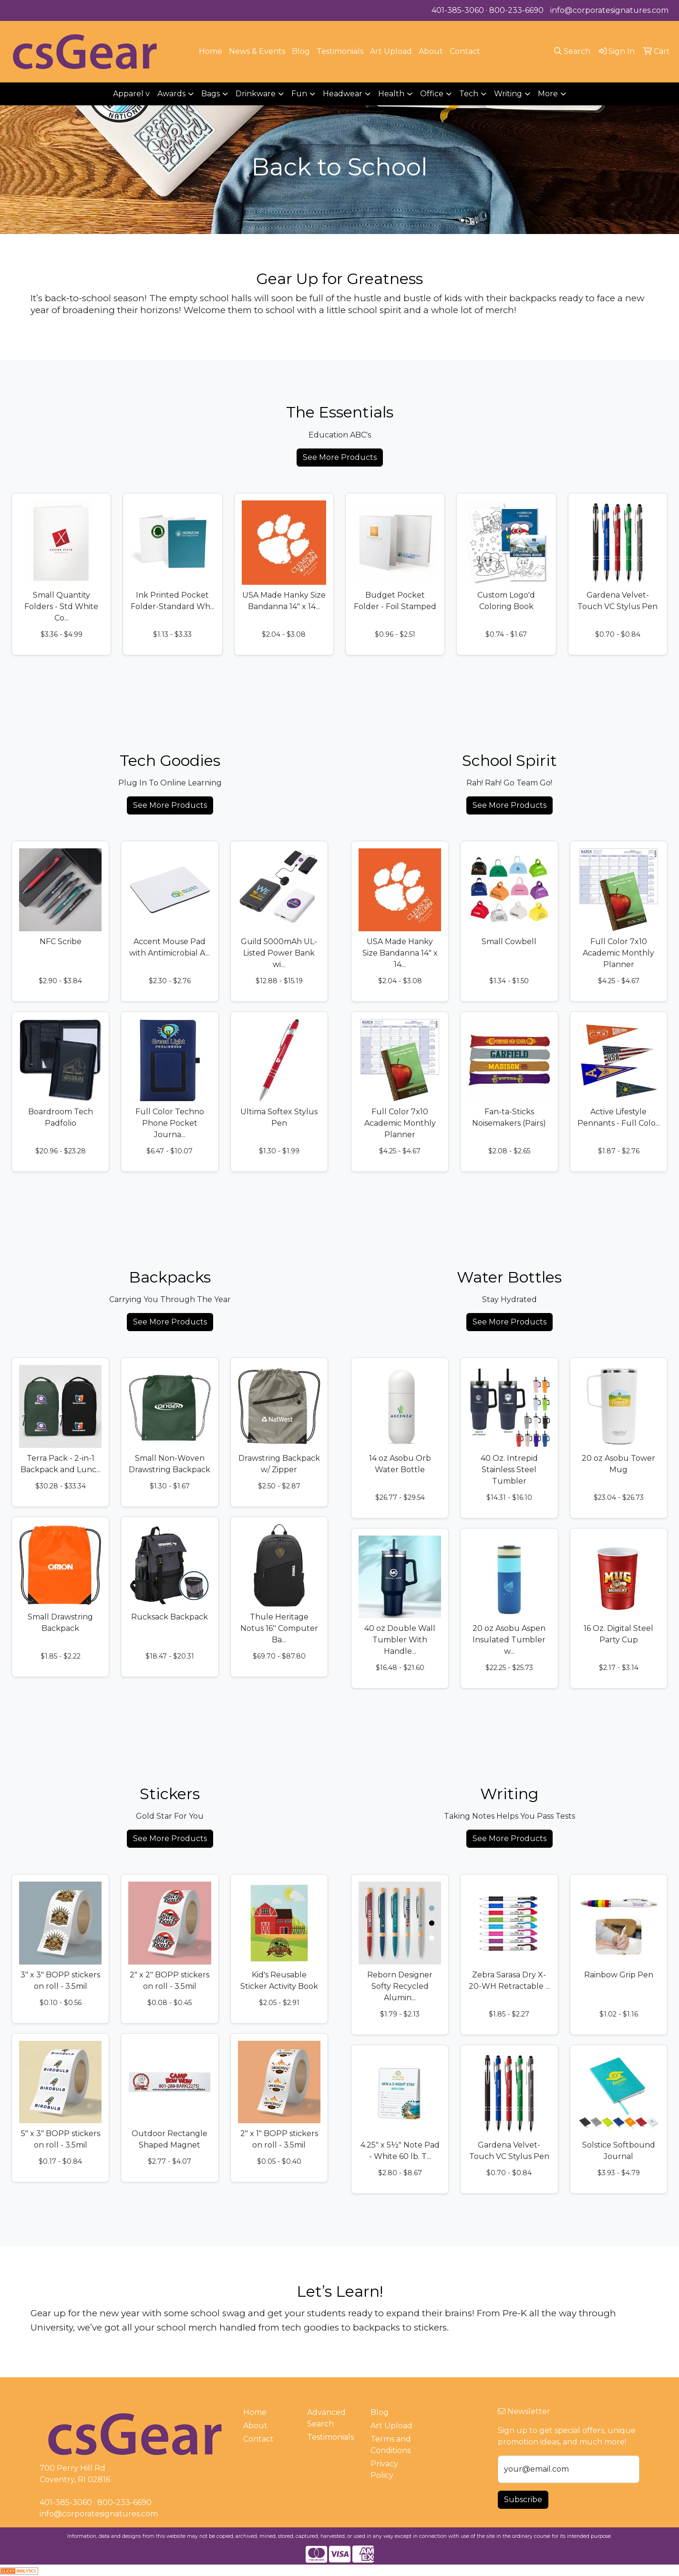 The image size is (679, 2576). What do you see at coordinates (609, 10) in the screenshot?
I see `info@corporatesignatures.com` at bounding box center [609, 10].